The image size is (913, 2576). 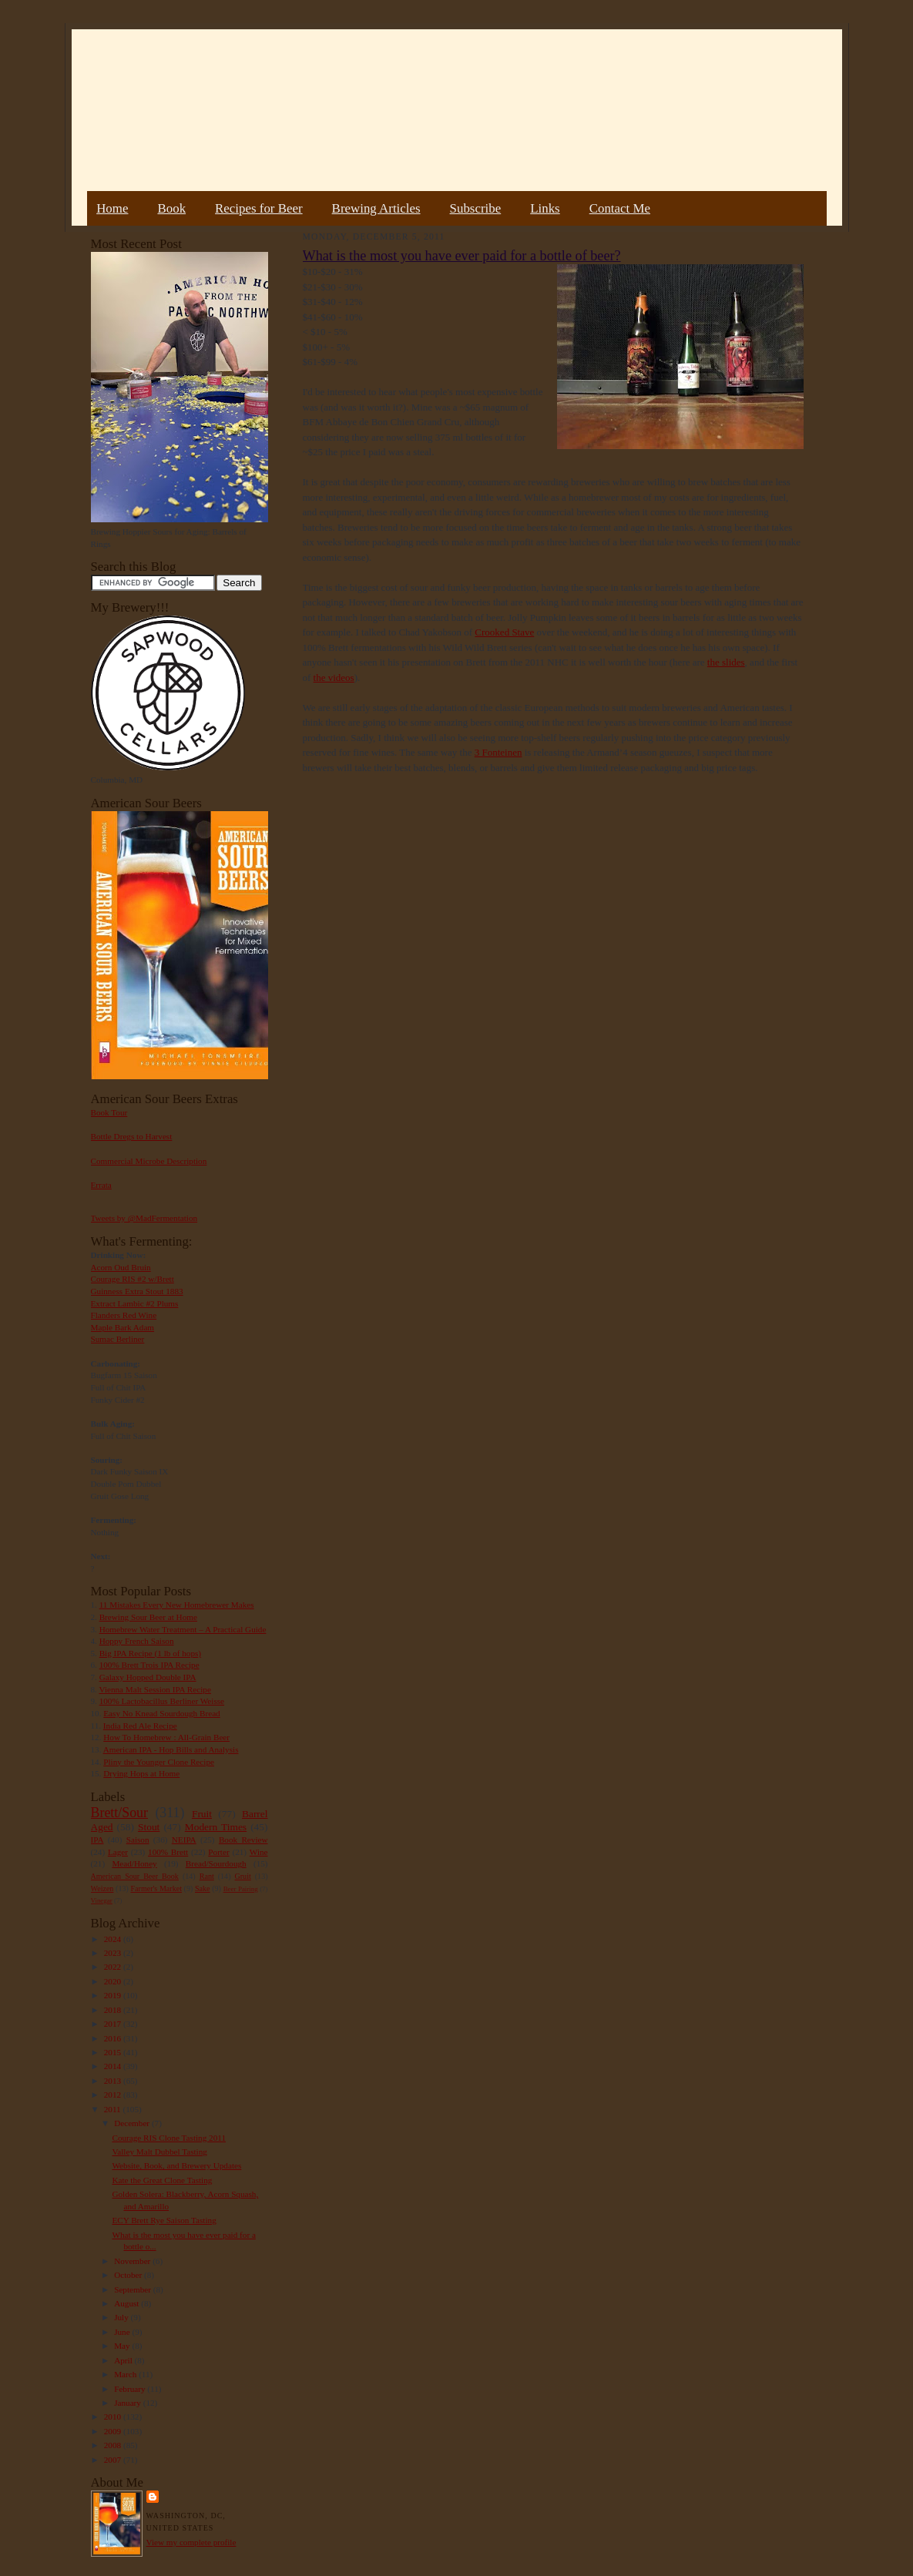 I want to click on Modern Times, so click(x=216, y=1827).